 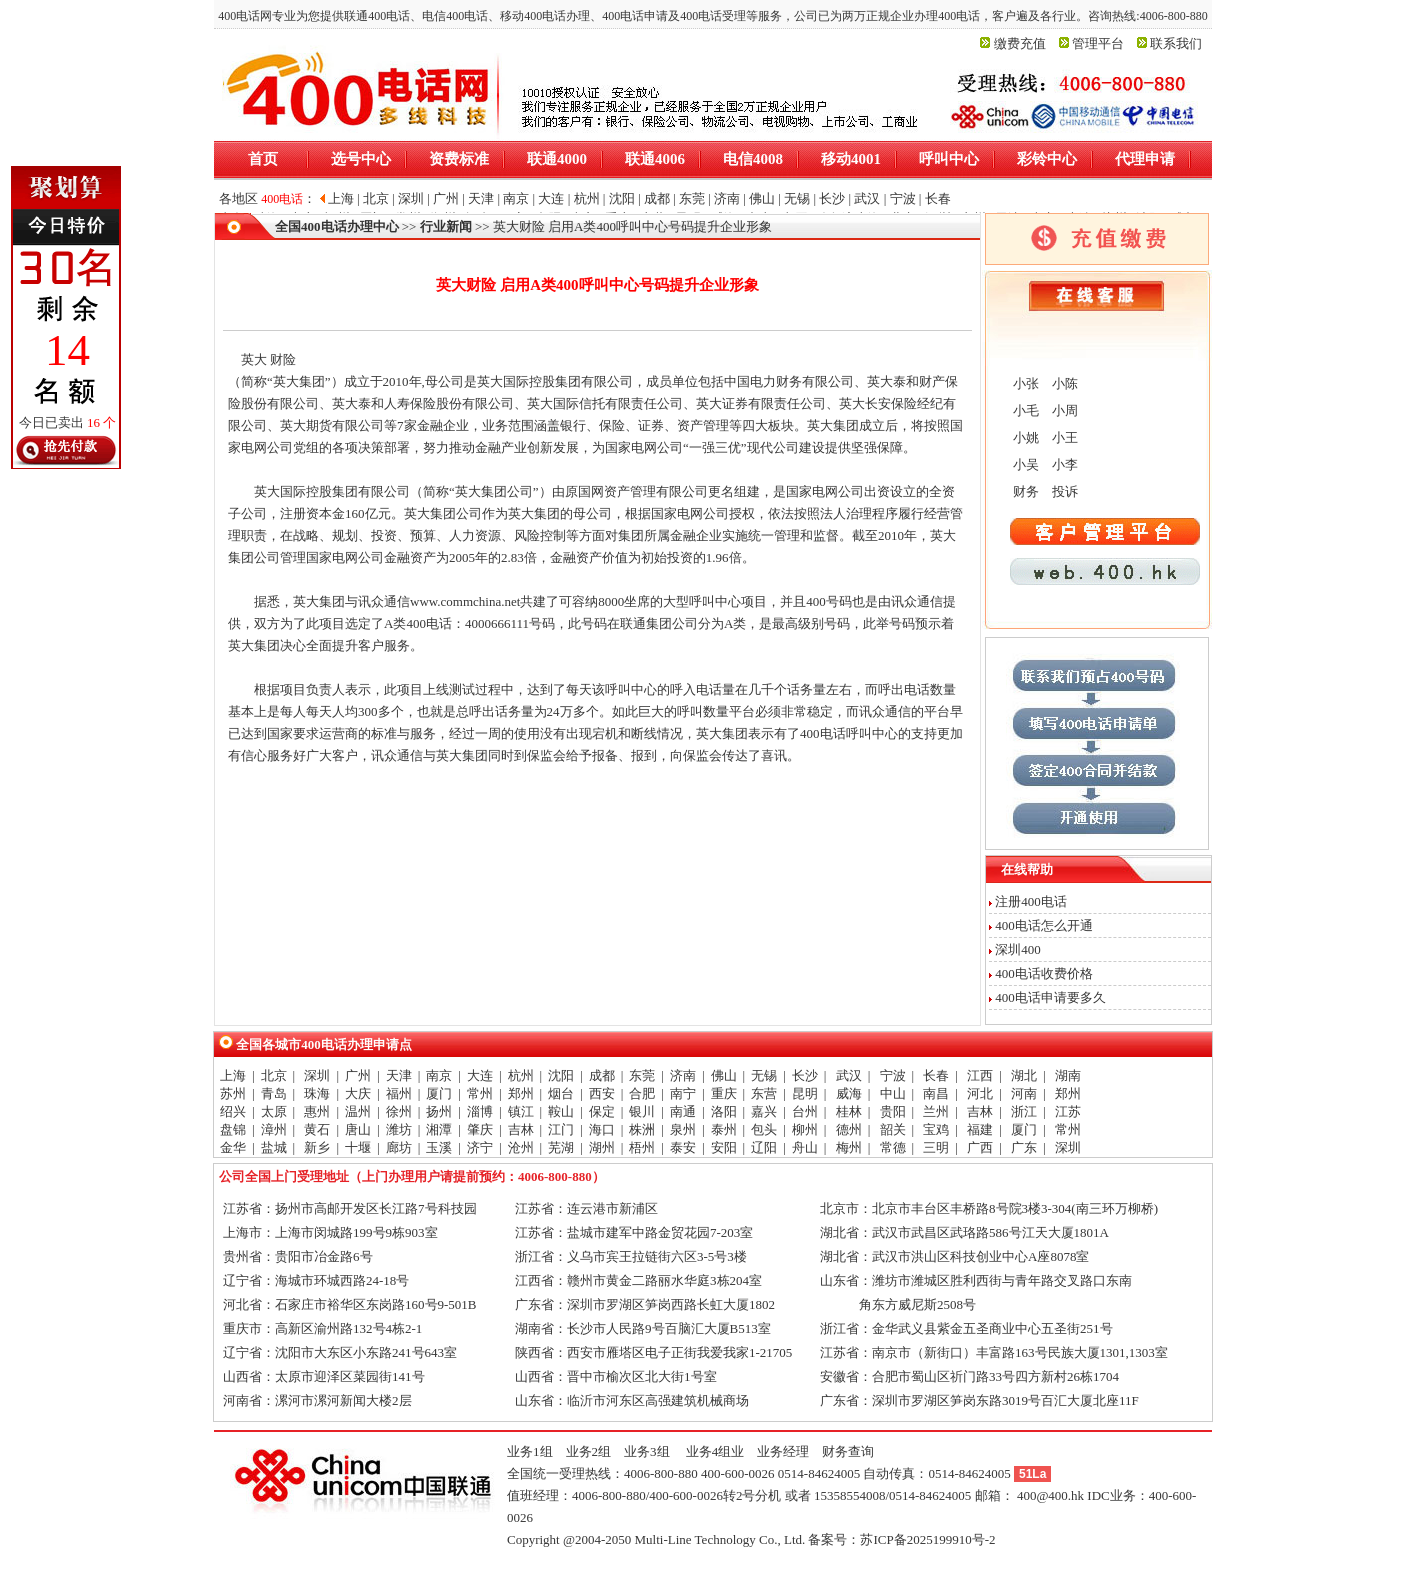 I want to click on 行业新闻, so click(x=446, y=226).